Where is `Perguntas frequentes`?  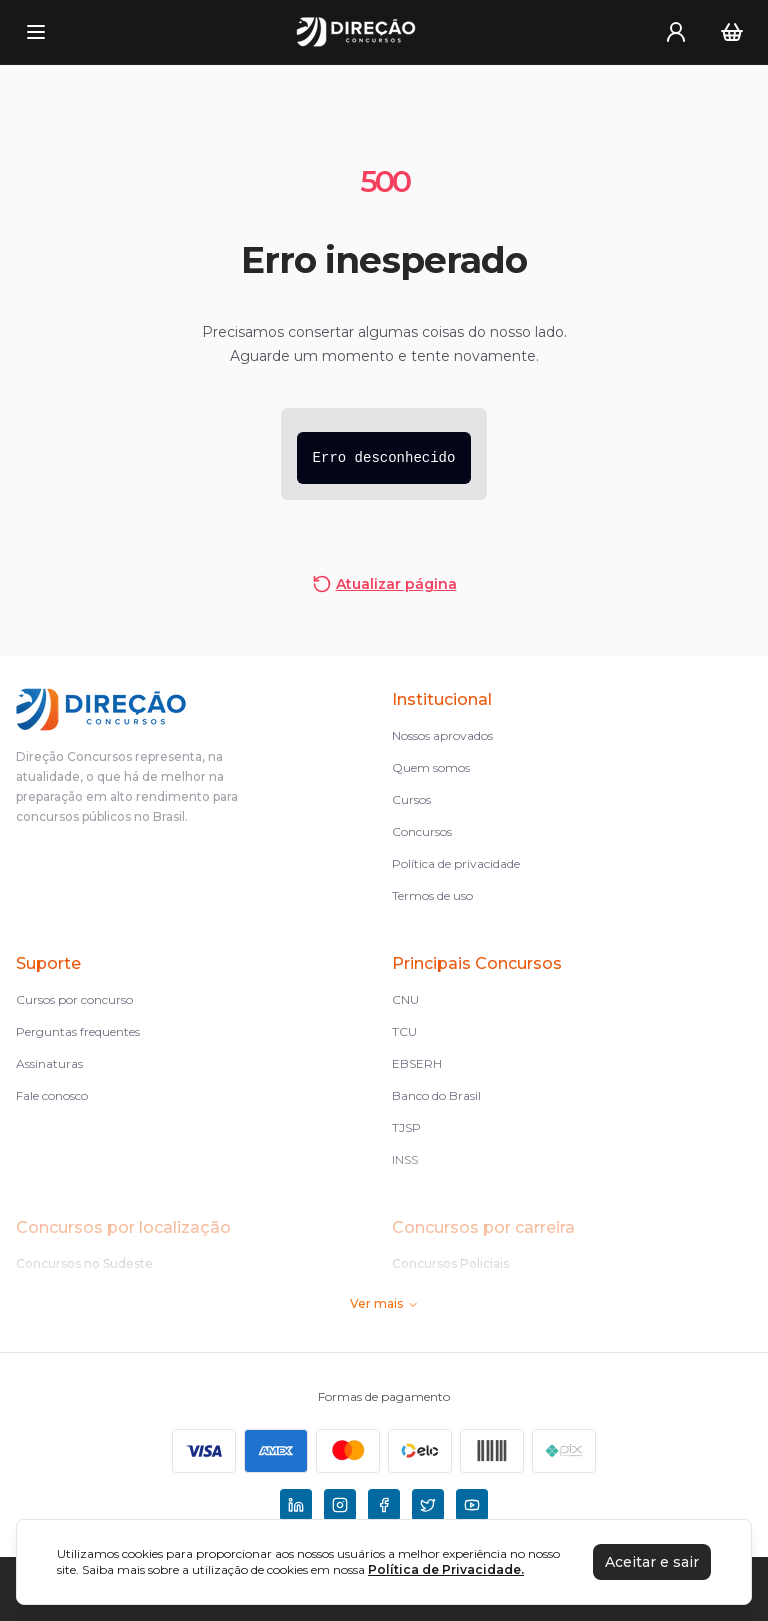
Perguntas frequentes is located at coordinates (78, 1031).